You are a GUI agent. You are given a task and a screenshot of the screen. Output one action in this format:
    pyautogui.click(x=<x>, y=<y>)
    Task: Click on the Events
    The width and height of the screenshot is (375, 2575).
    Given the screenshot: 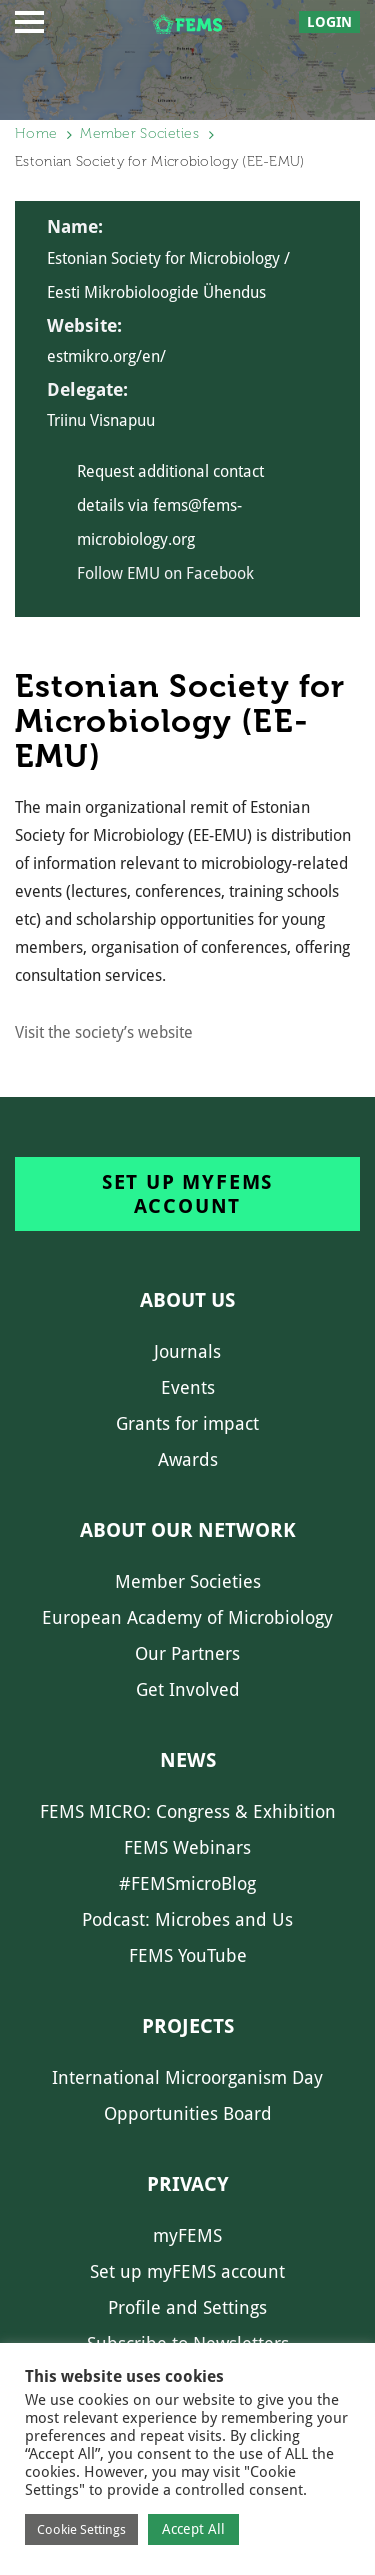 What is the action you would take?
    pyautogui.click(x=188, y=1387)
    